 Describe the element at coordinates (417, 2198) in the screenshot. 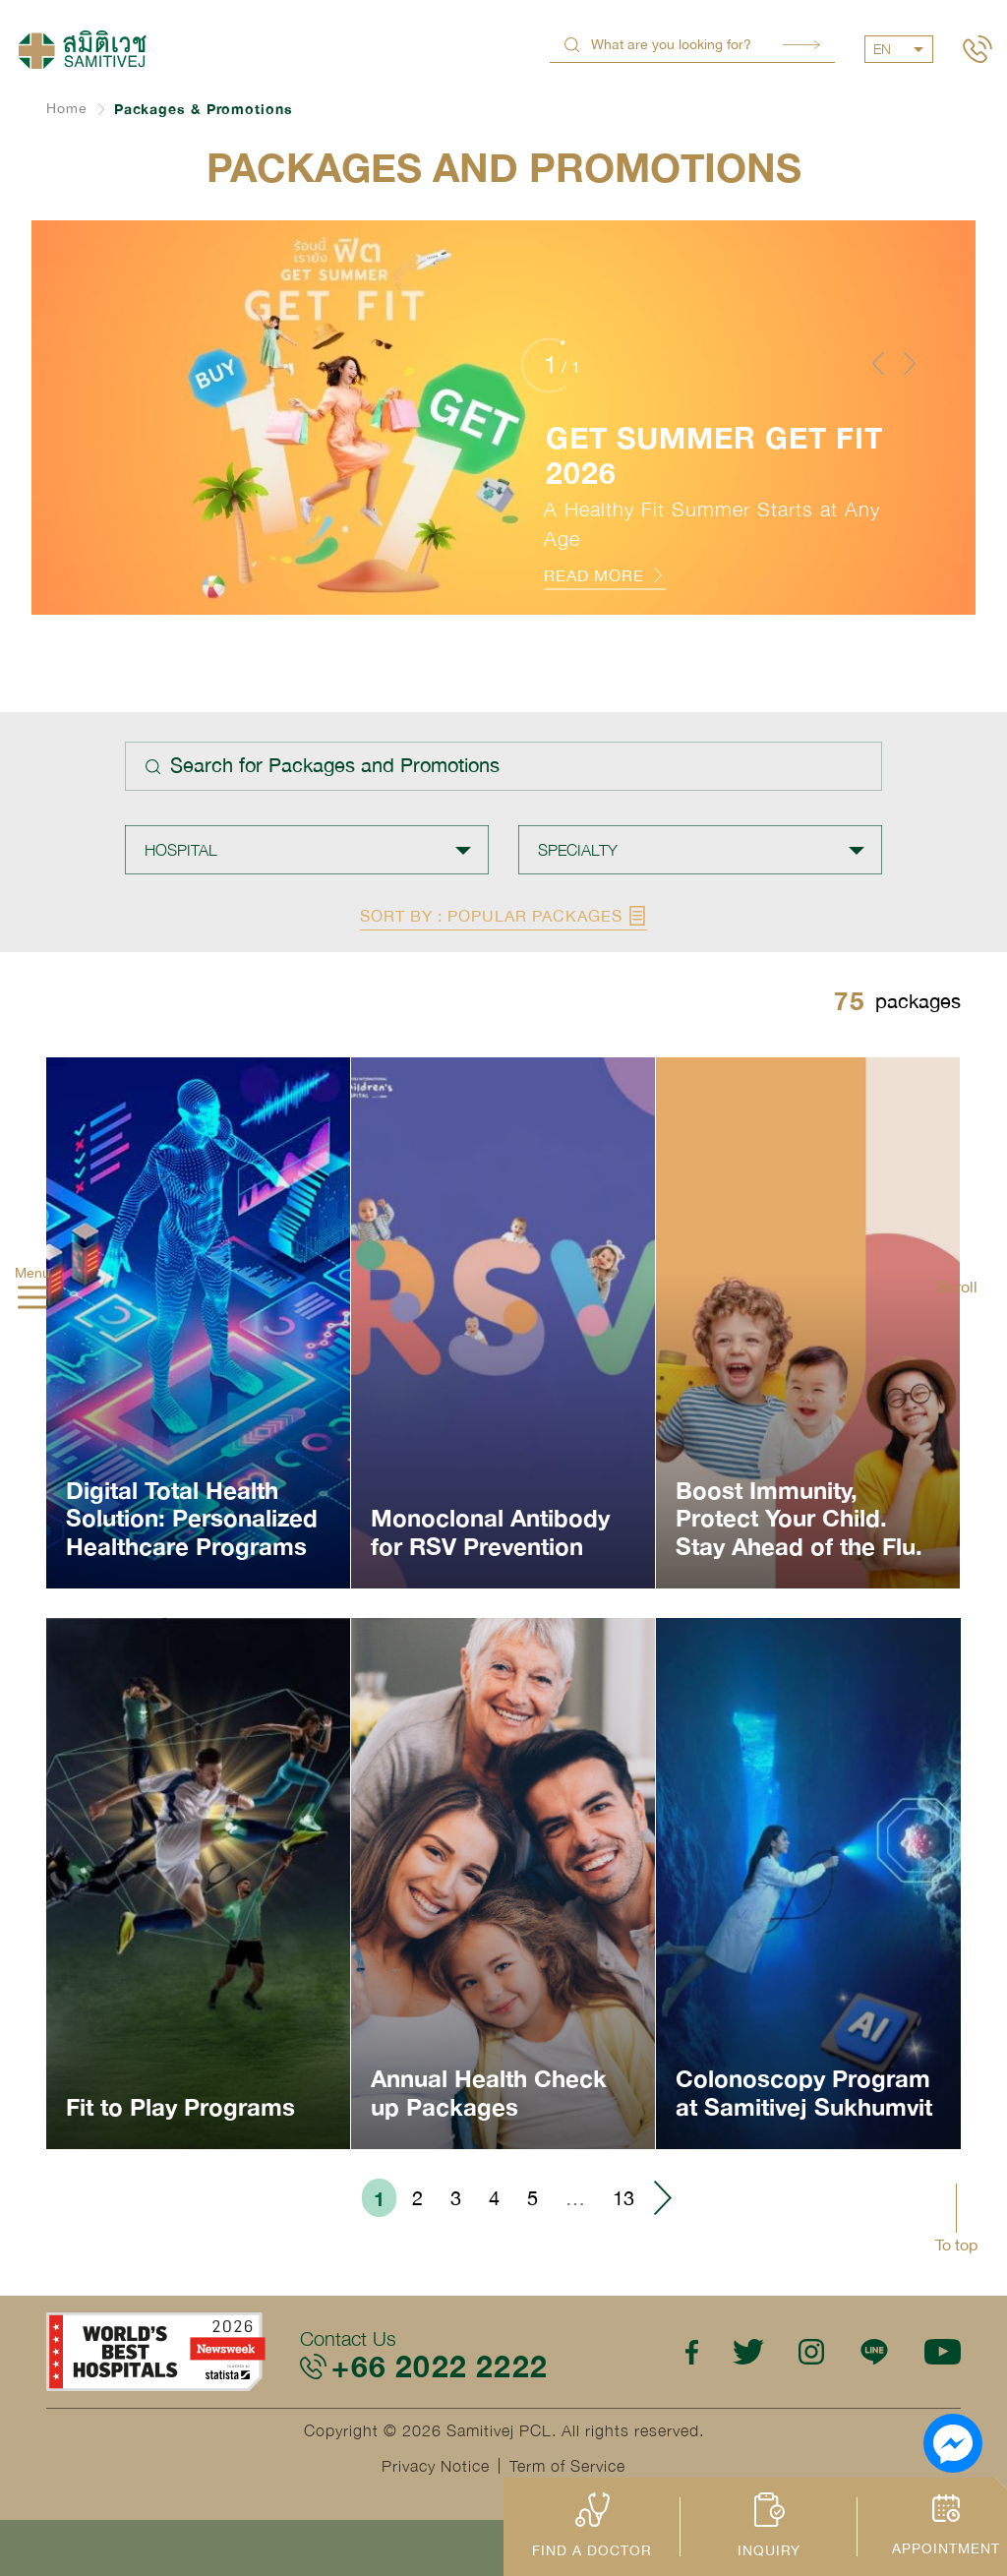

I see `2 [Go to page 2]` at that location.